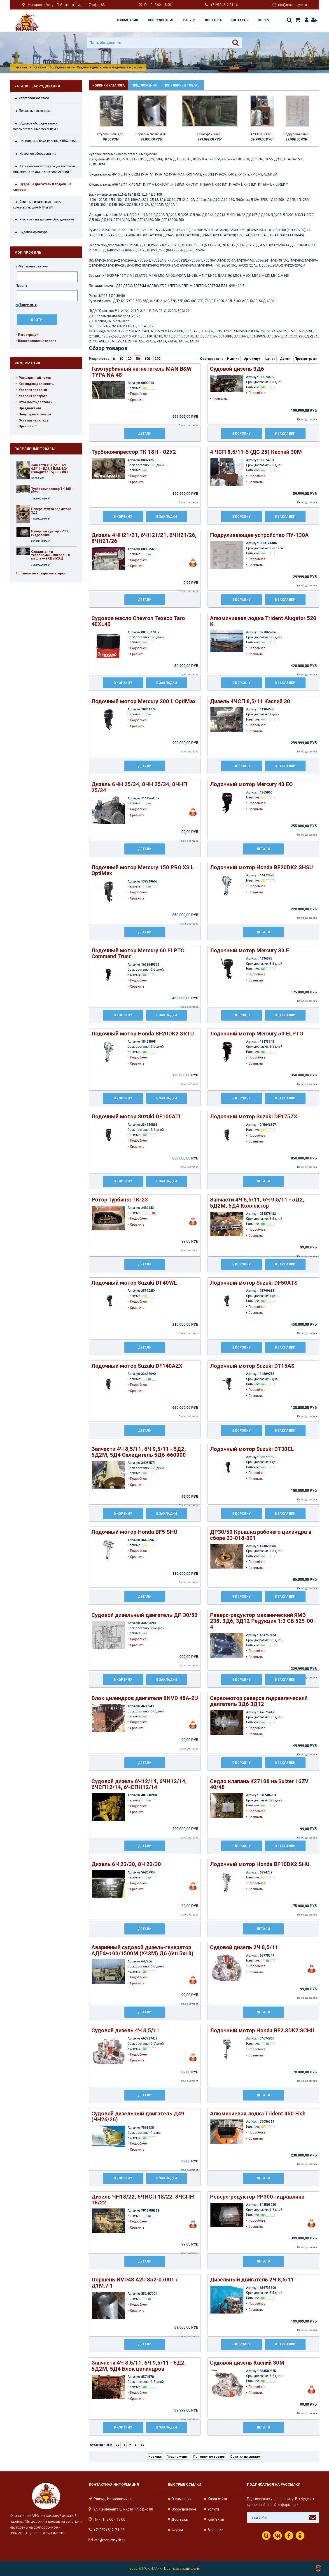 Image resolution: width=329 pixels, height=2576 pixels. I want to click on Стоимость доставки, so click(35, 402).